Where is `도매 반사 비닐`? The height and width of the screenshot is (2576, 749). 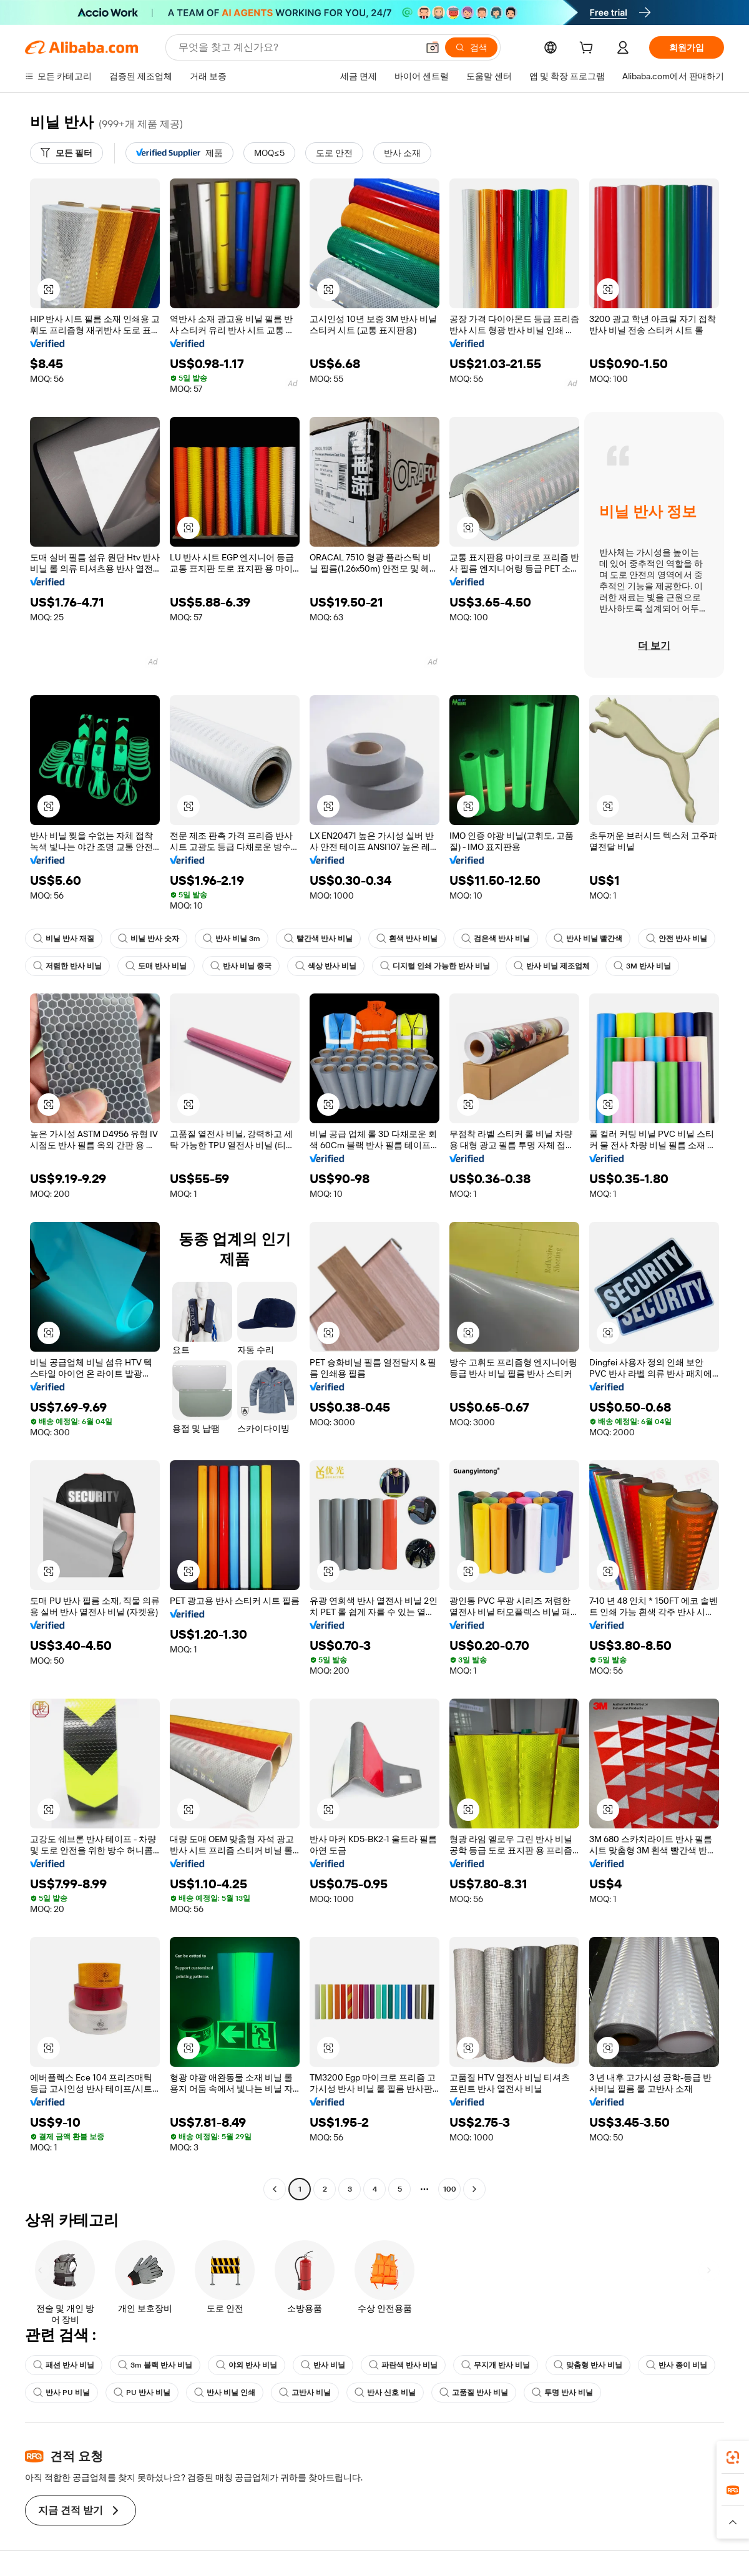 도매 반사 비닐 is located at coordinates (156, 966).